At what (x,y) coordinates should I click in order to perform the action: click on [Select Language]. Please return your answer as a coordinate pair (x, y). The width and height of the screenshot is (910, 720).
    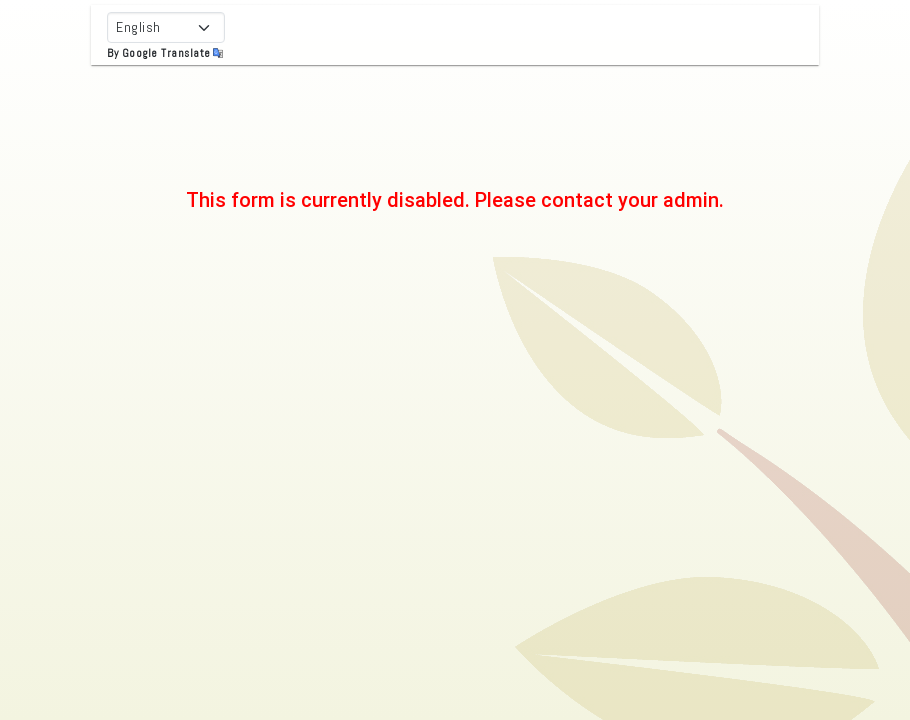
    Looking at the image, I should click on (166, 27).